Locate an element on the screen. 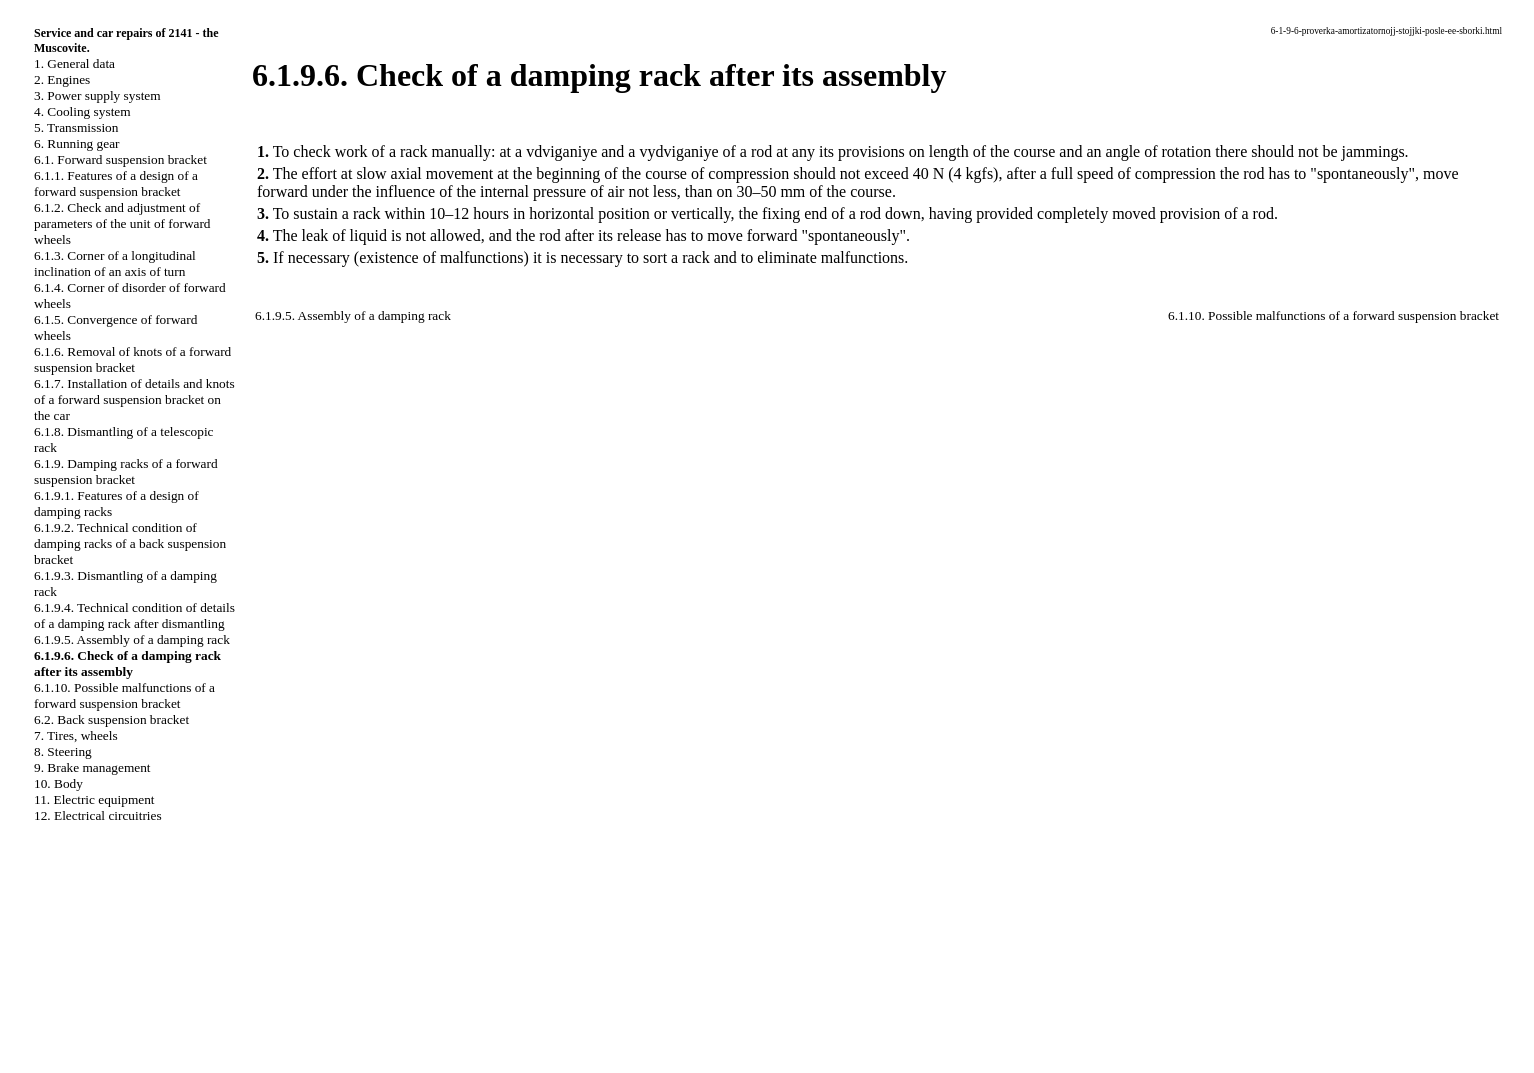 The image size is (1534, 1073). 4. Cooling system is located at coordinates (82, 111).